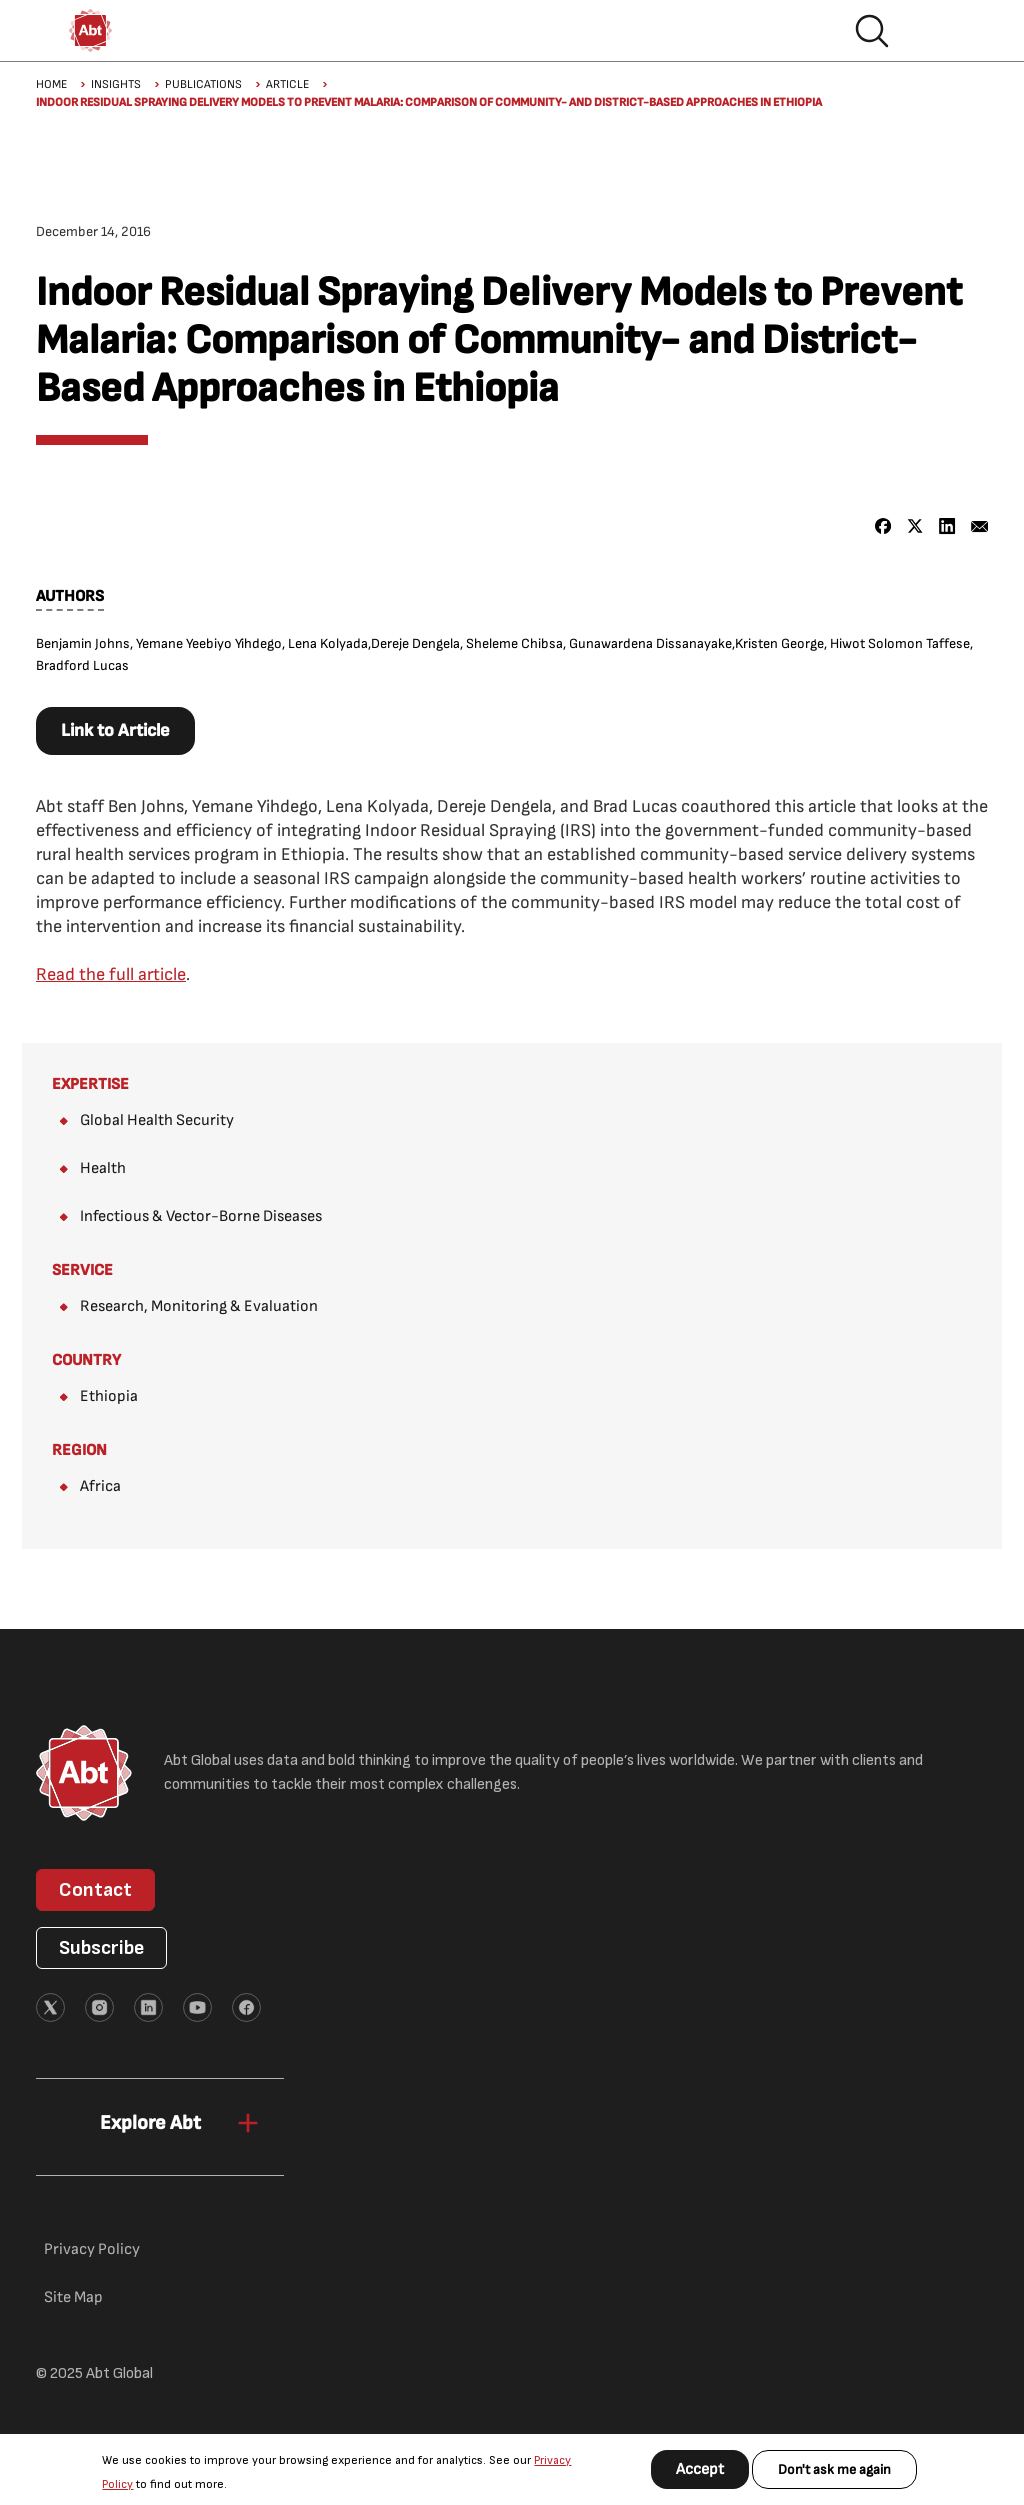 This screenshot has width=1024, height=2505. I want to click on Read the full article, so click(111, 974).